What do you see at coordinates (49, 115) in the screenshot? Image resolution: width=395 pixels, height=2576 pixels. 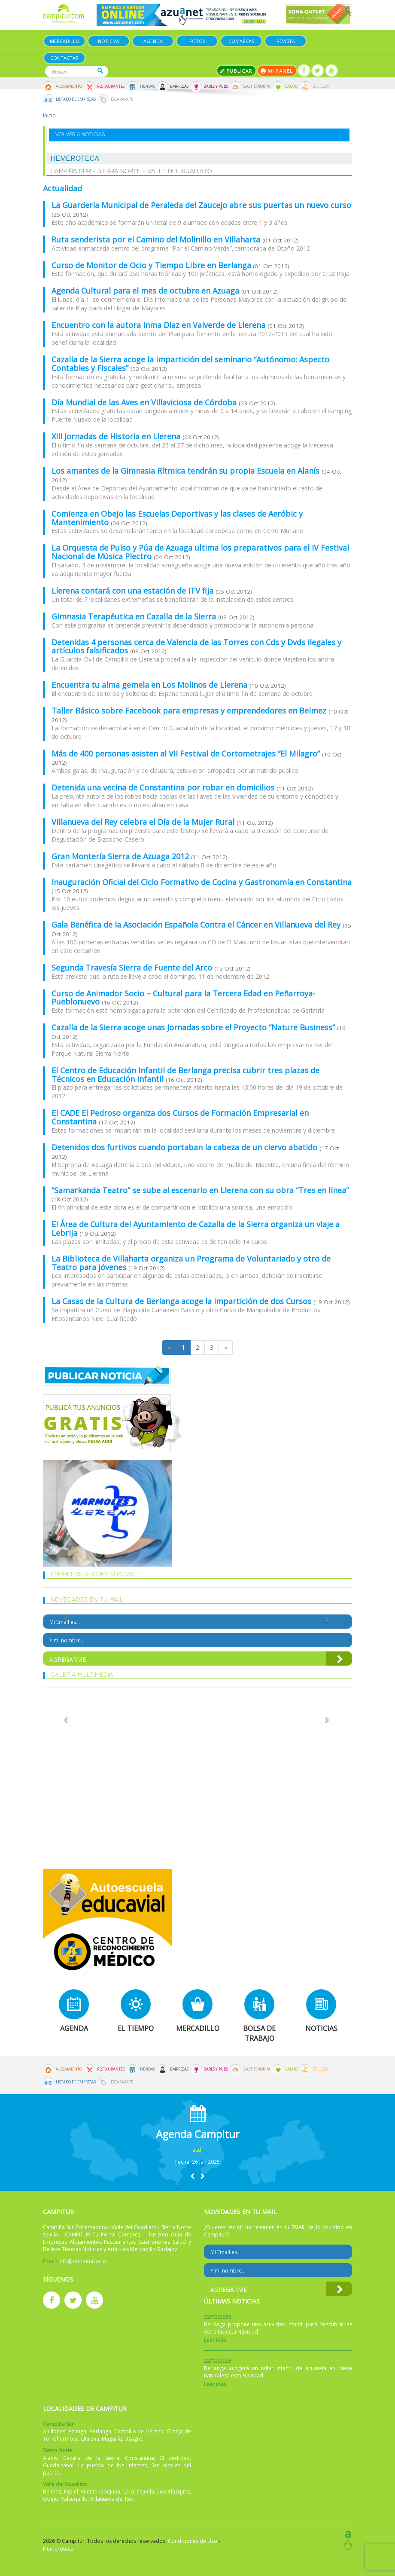 I see `Inicio` at bounding box center [49, 115].